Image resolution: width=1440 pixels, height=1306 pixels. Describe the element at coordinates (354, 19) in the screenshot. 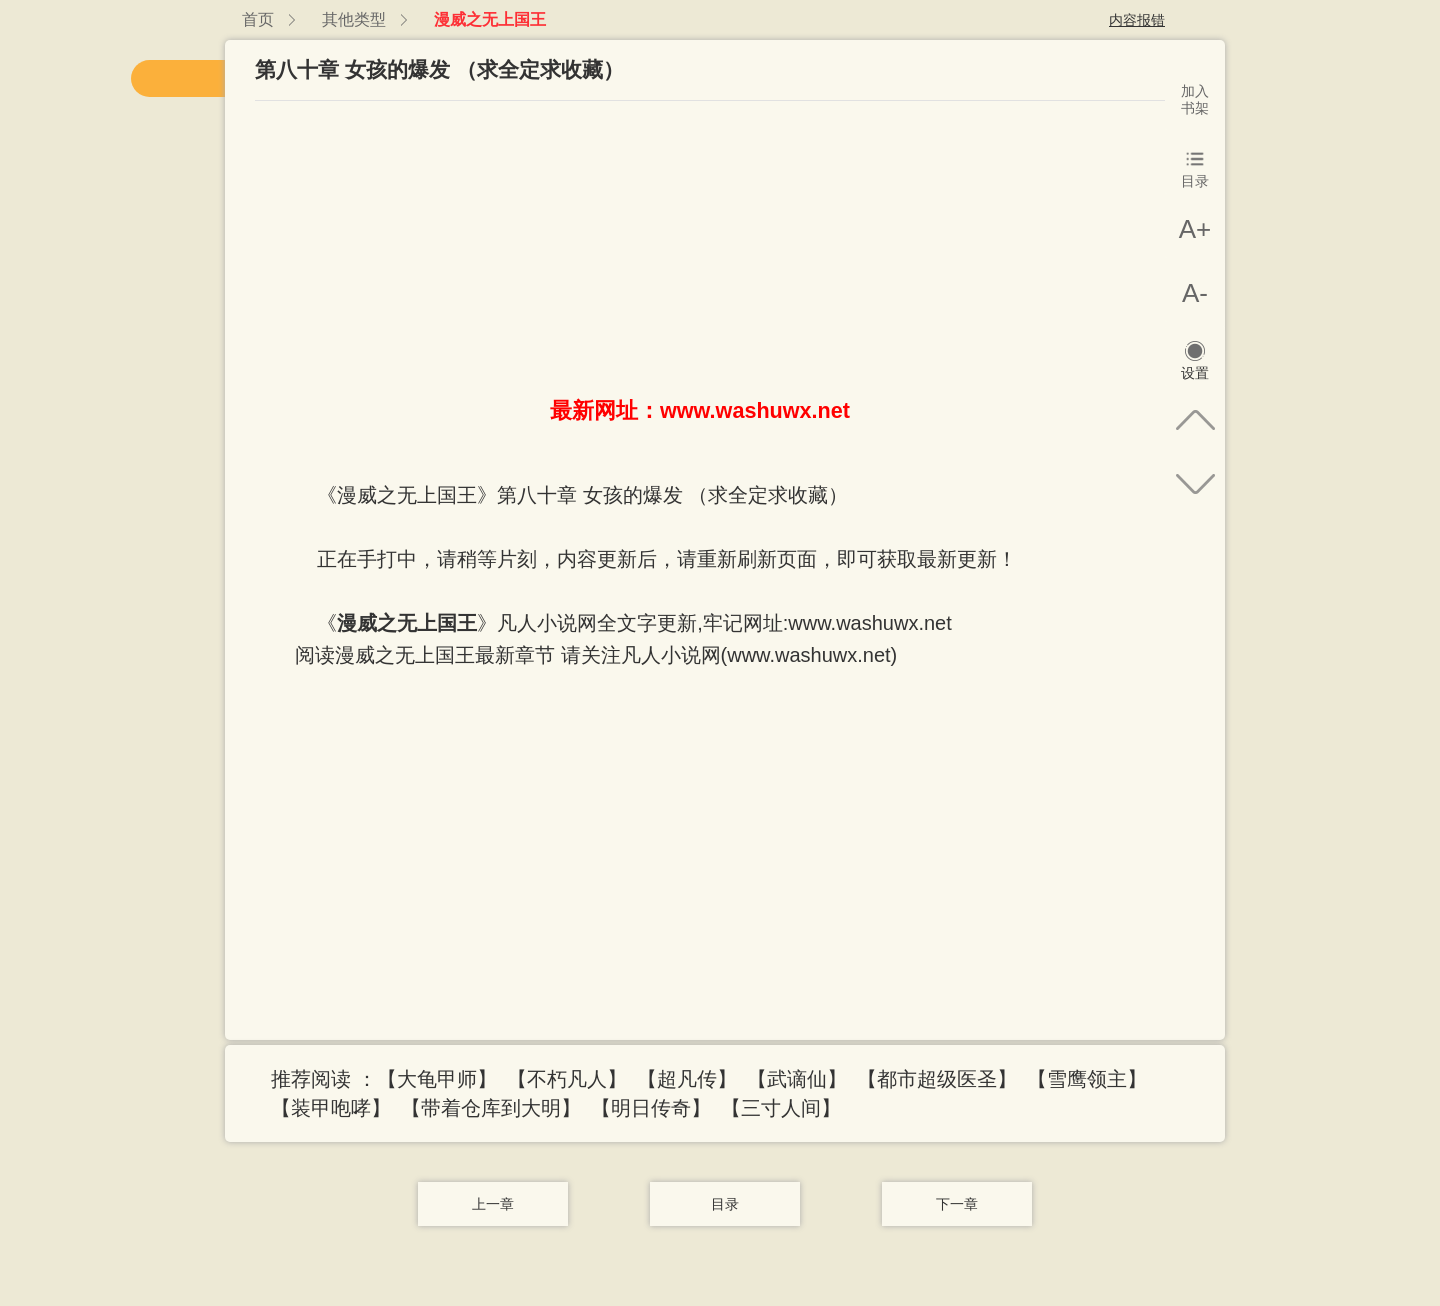

I see `其他类型` at that location.